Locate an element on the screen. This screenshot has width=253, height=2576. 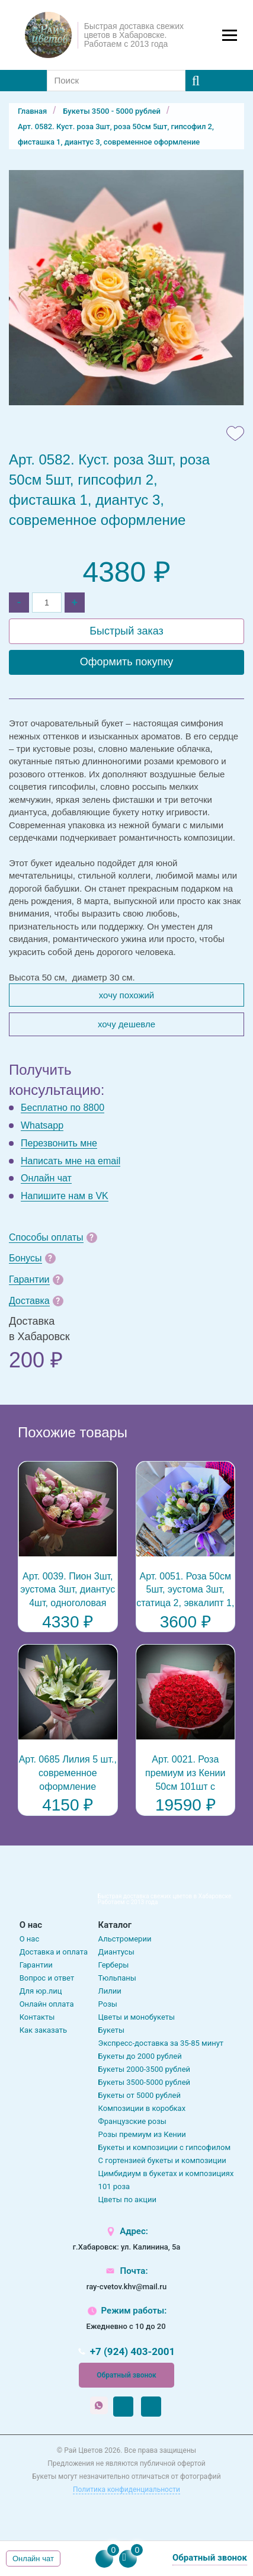
Обратный звонок is located at coordinates (126, 2375).